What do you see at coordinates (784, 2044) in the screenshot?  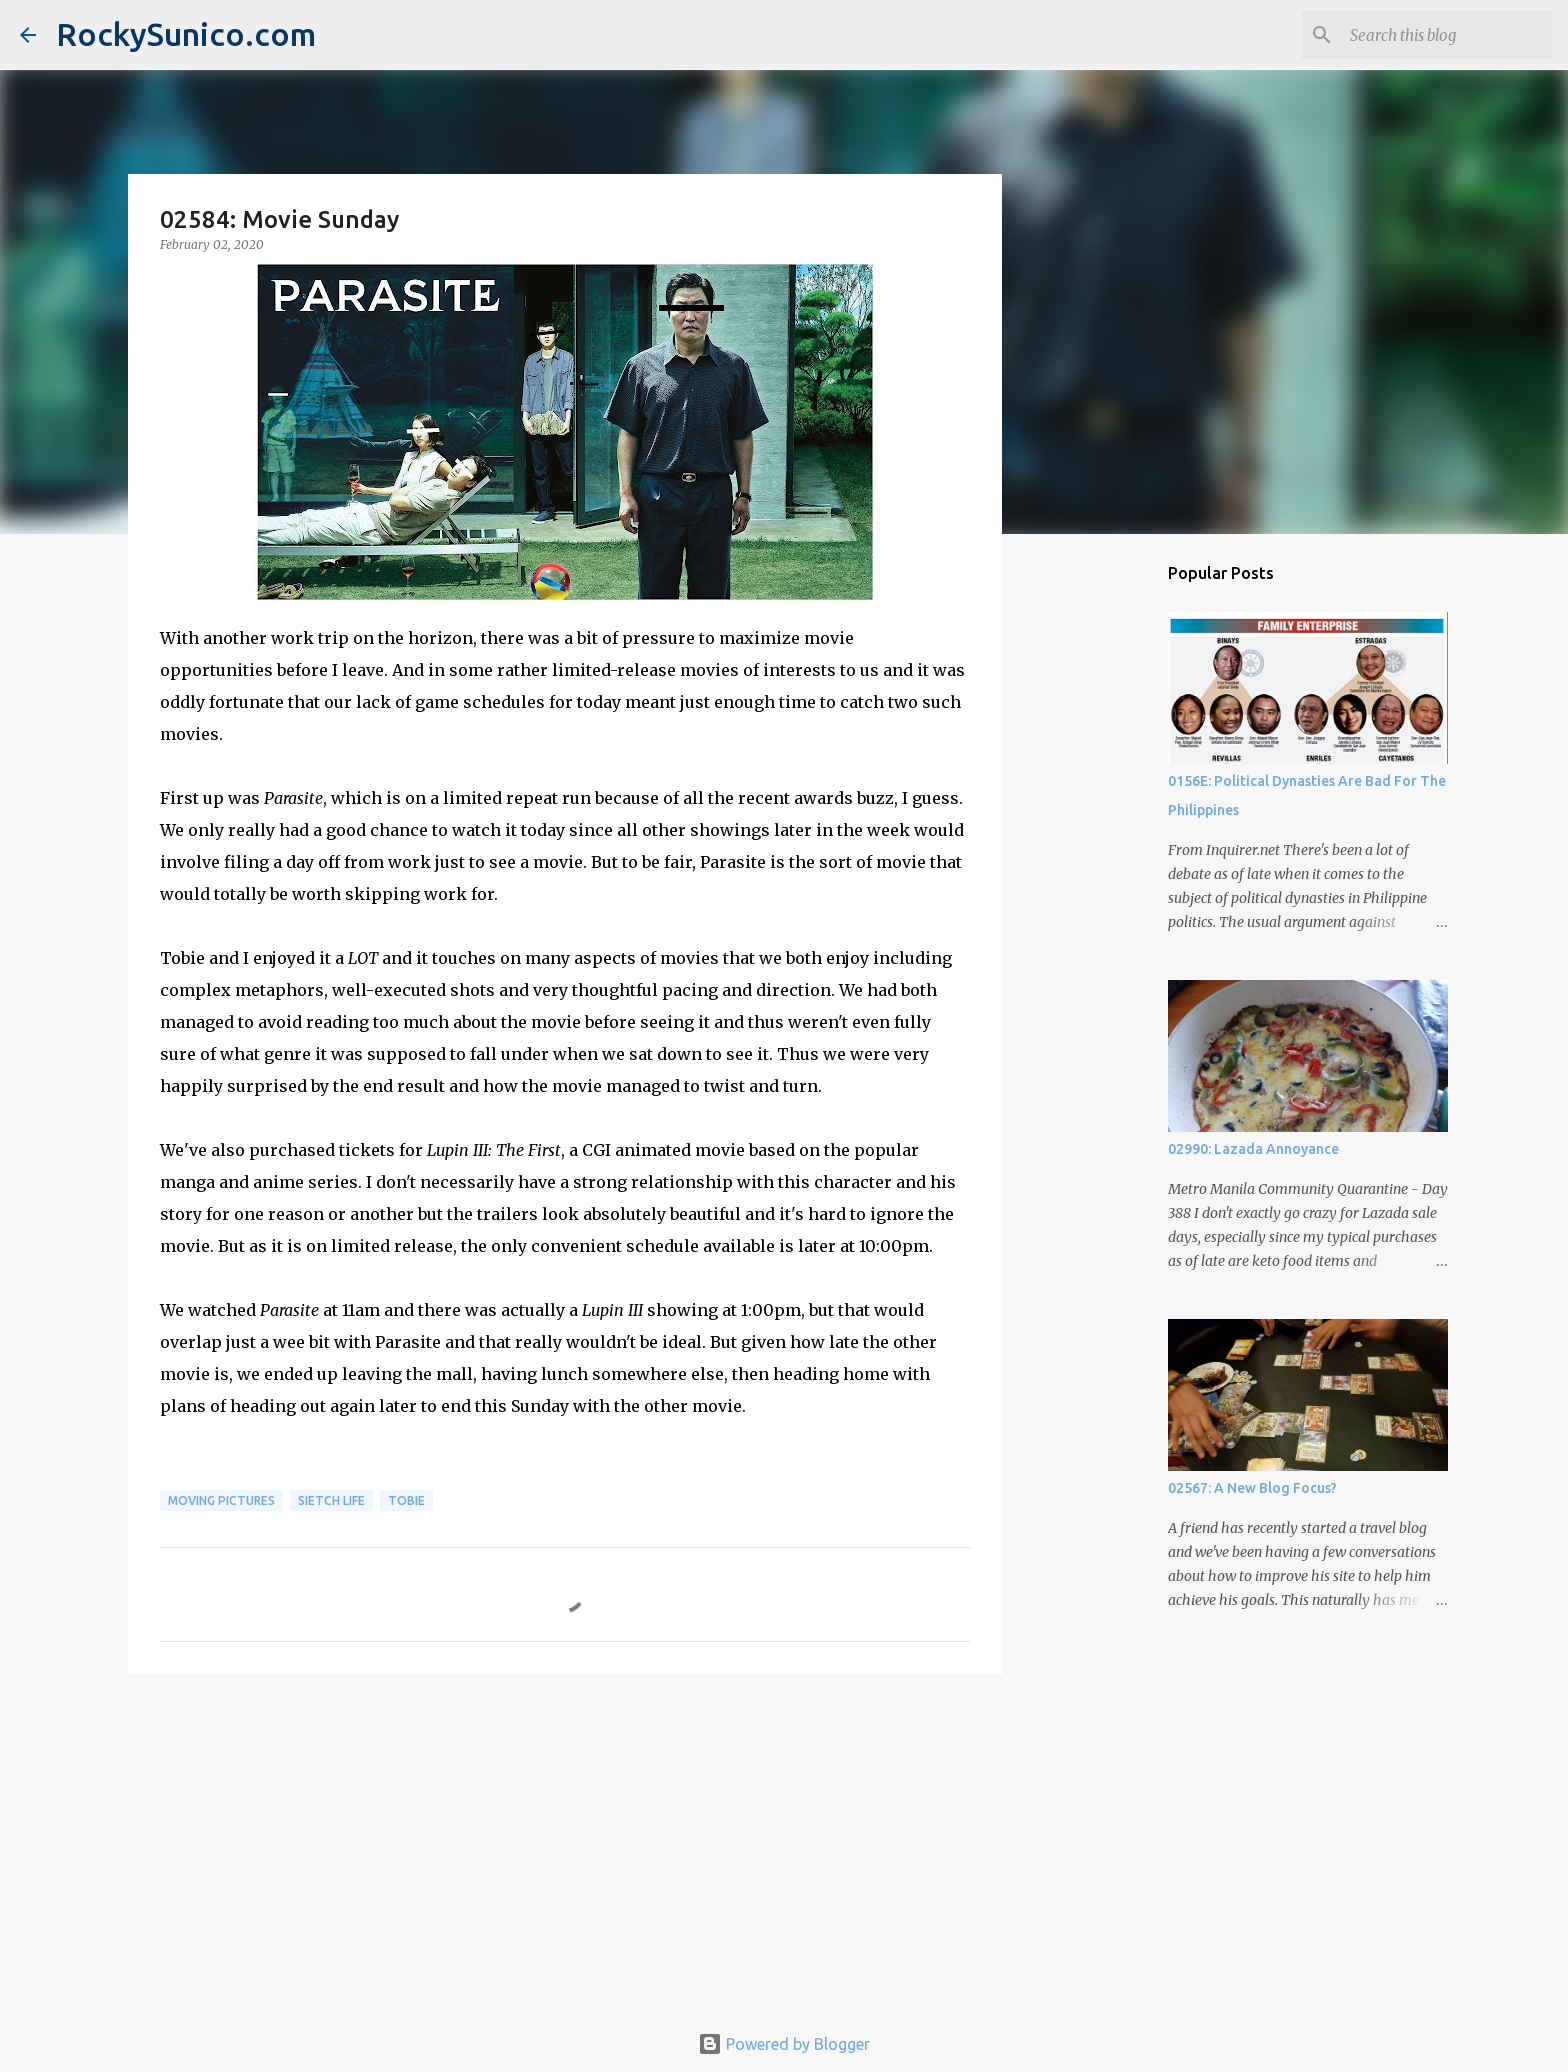 I see `Powered by Blogger` at bounding box center [784, 2044].